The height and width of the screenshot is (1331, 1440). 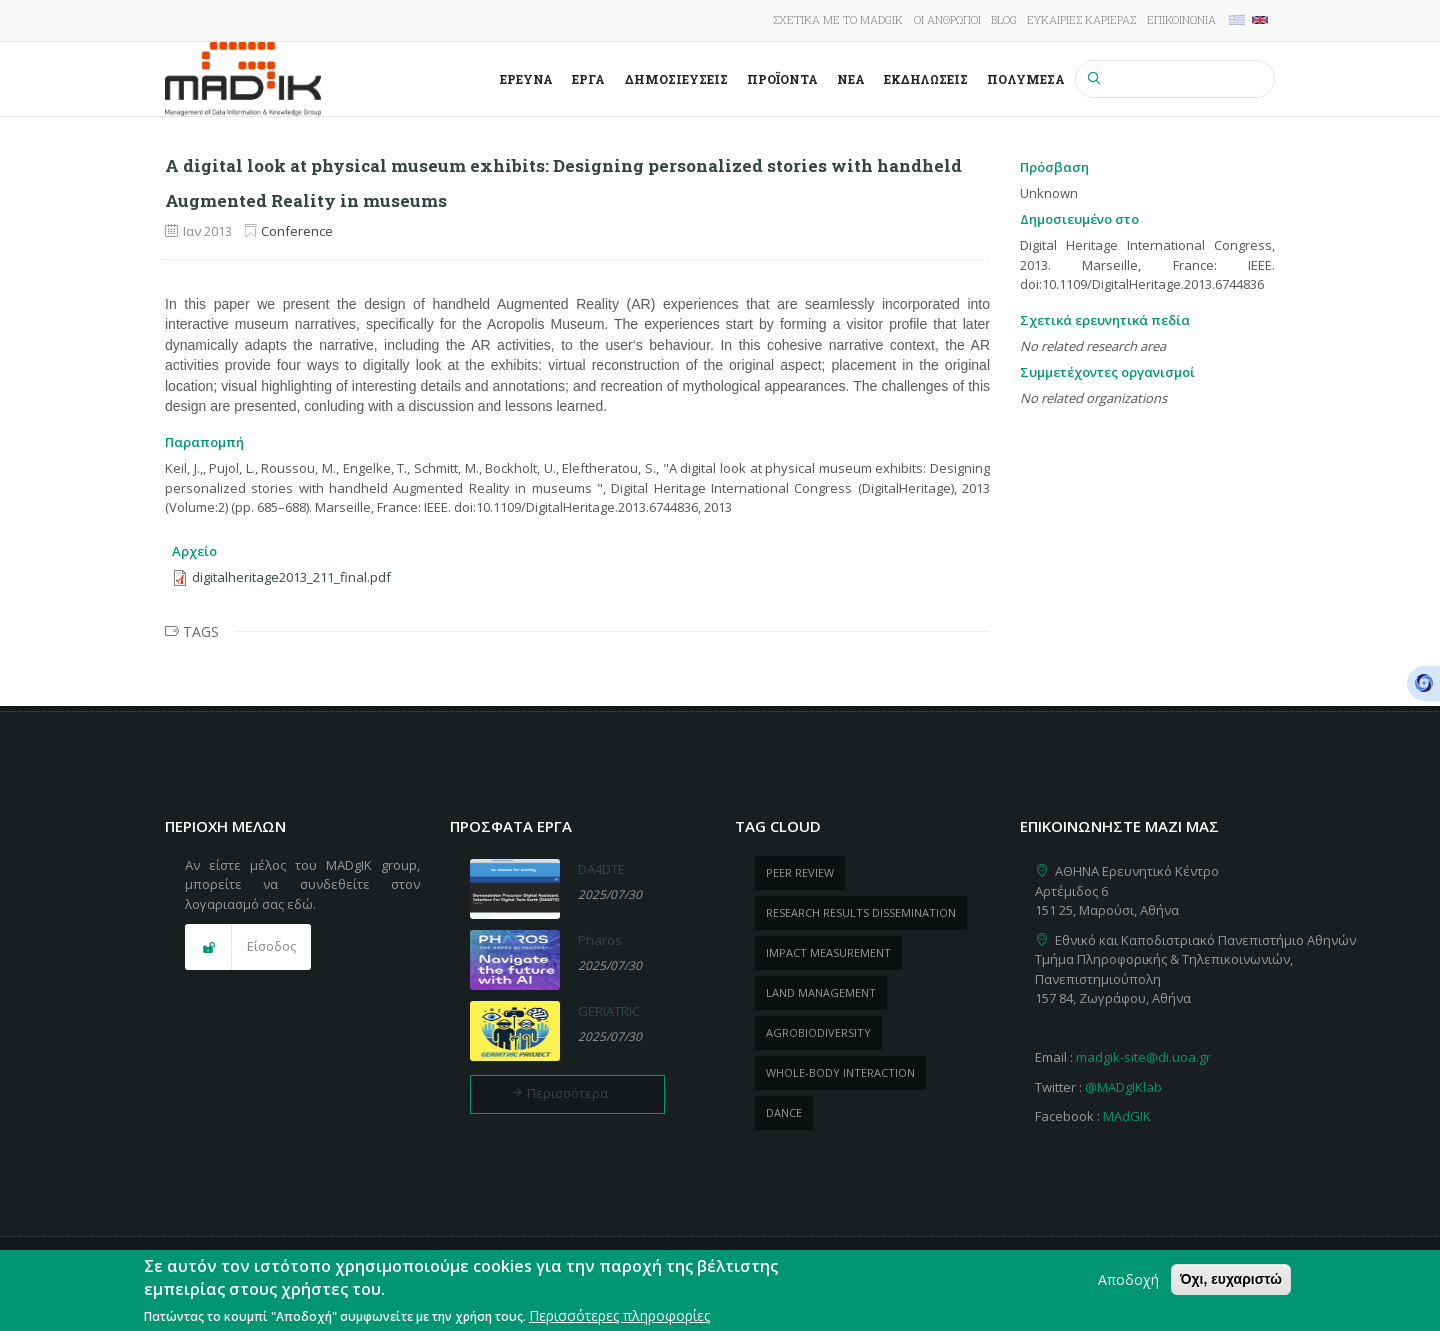 I want to click on digitalheritage2013_211_final.pdf, so click(x=291, y=577).